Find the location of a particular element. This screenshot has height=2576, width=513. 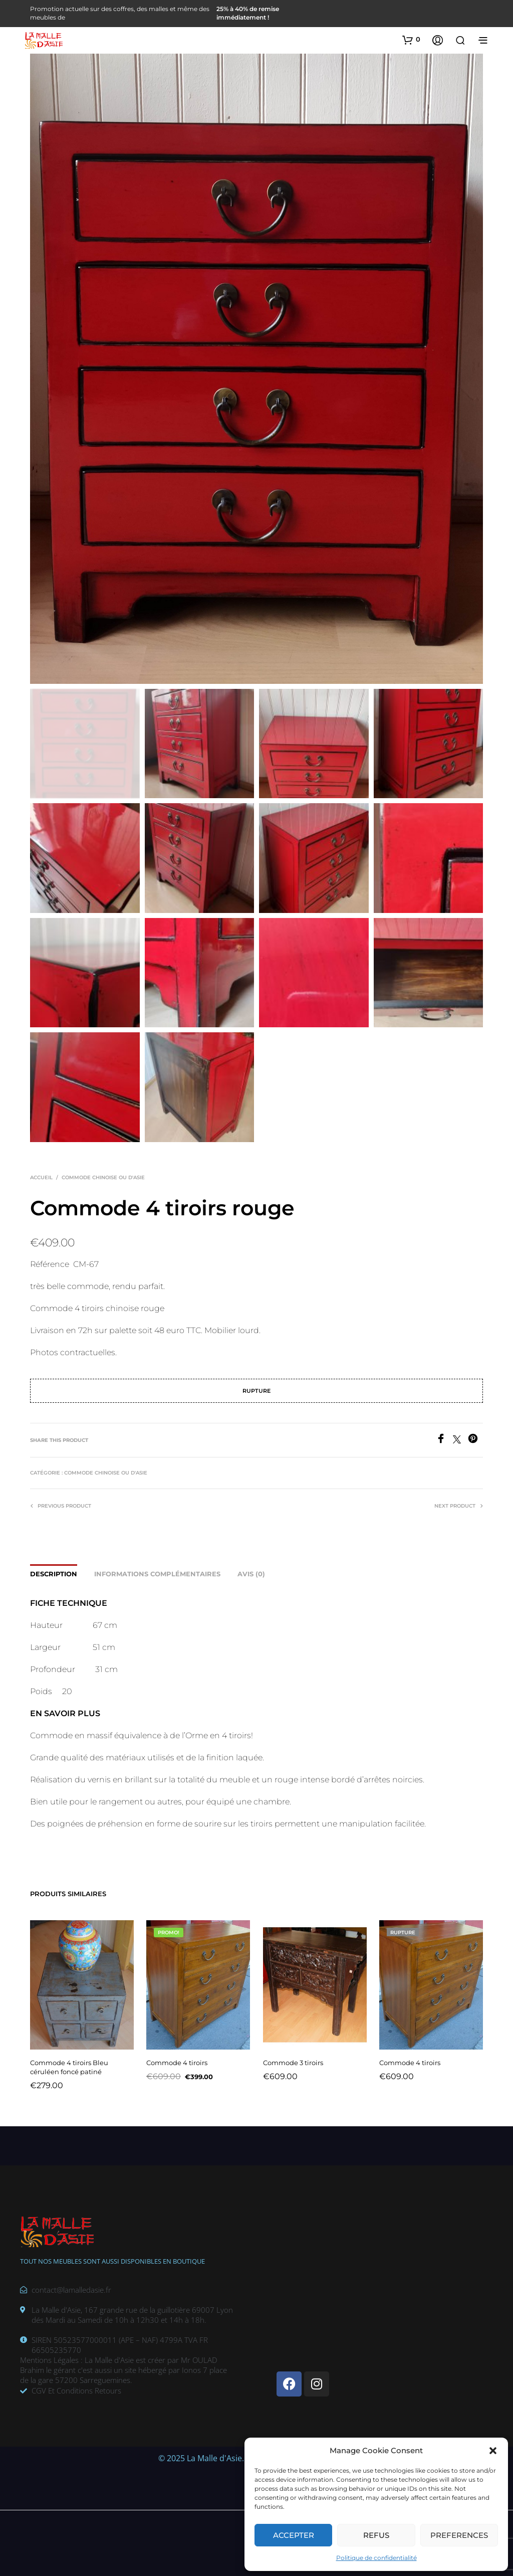

Accepter is located at coordinates (293, 2535).